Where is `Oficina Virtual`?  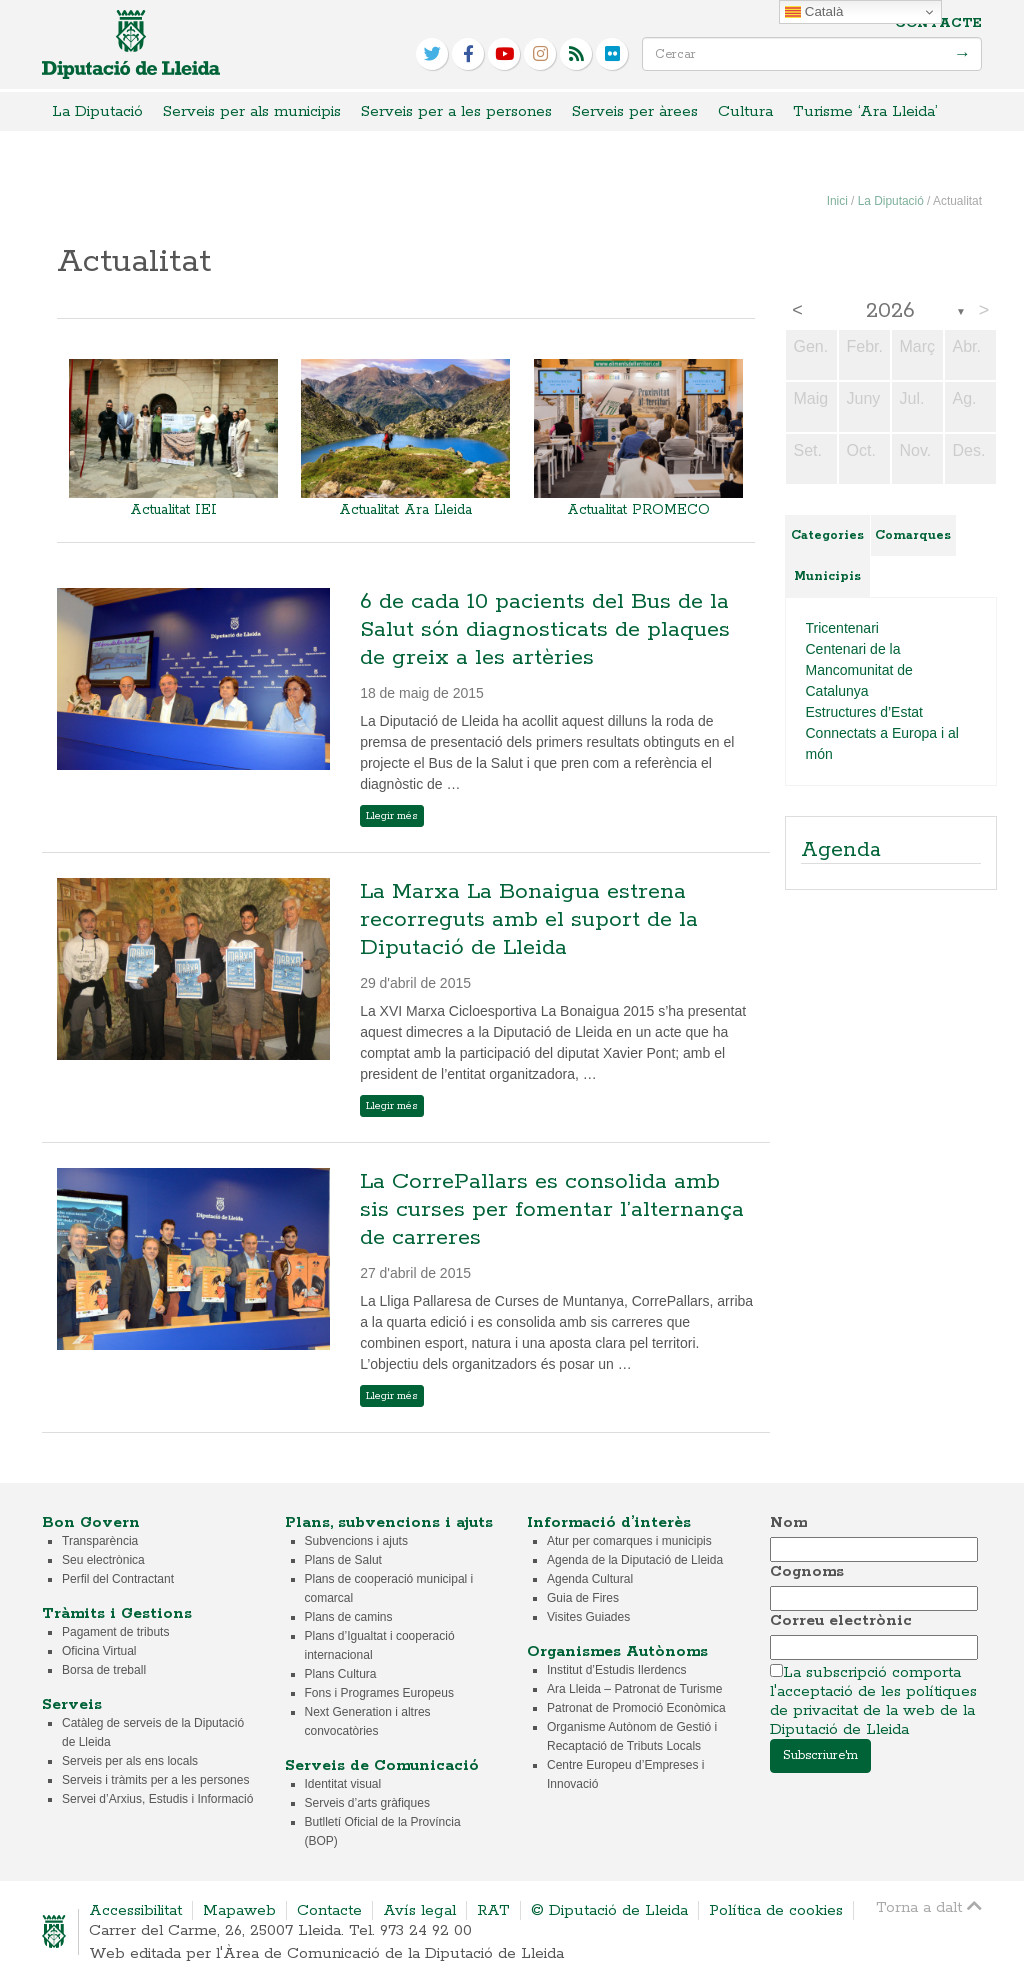 Oficina Virtual is located at coordinates (99, 1651).